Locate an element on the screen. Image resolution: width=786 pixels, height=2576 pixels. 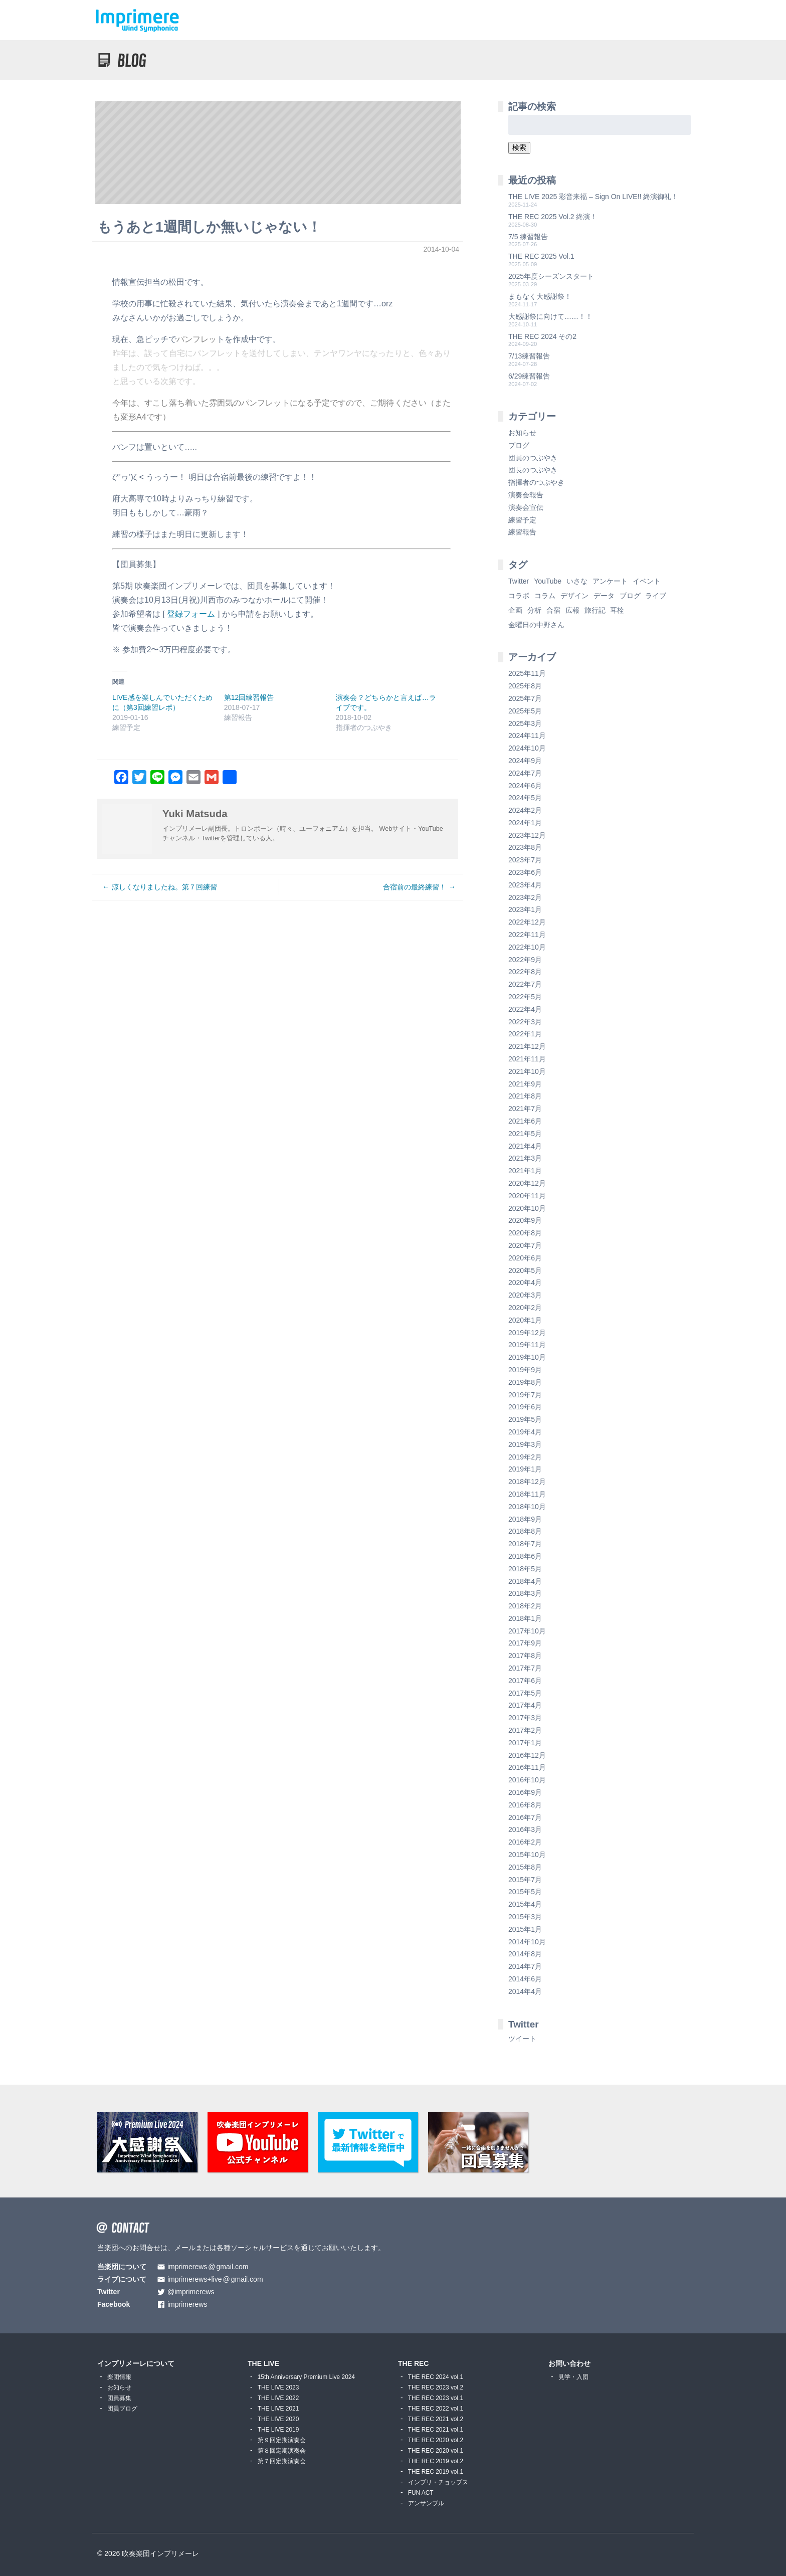
2021年4月 is located at coordinates (525, 1146).